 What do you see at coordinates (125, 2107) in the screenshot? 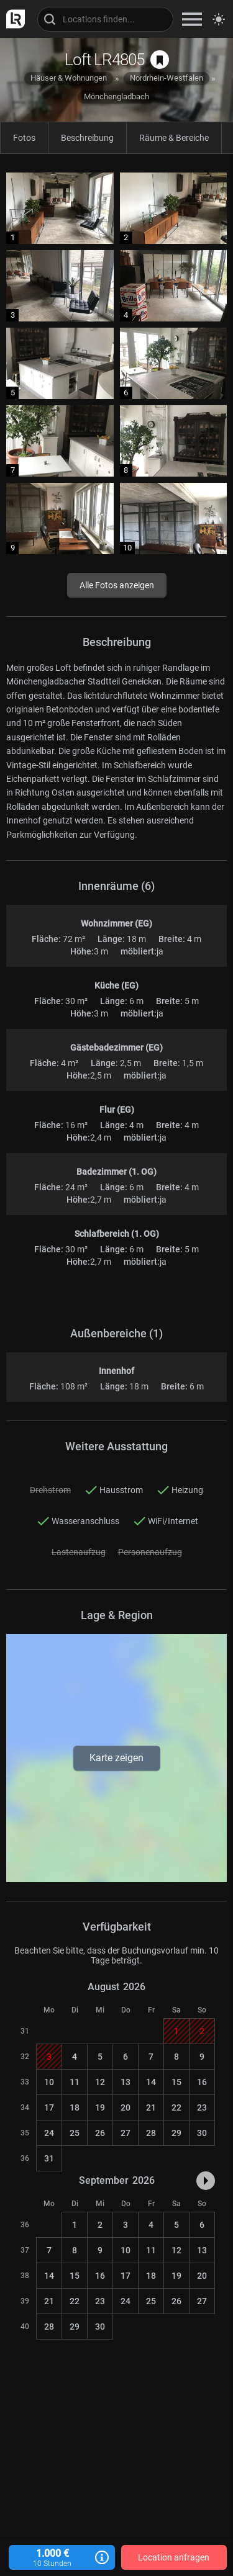
I see `20` at bounding box center [125, 2107].